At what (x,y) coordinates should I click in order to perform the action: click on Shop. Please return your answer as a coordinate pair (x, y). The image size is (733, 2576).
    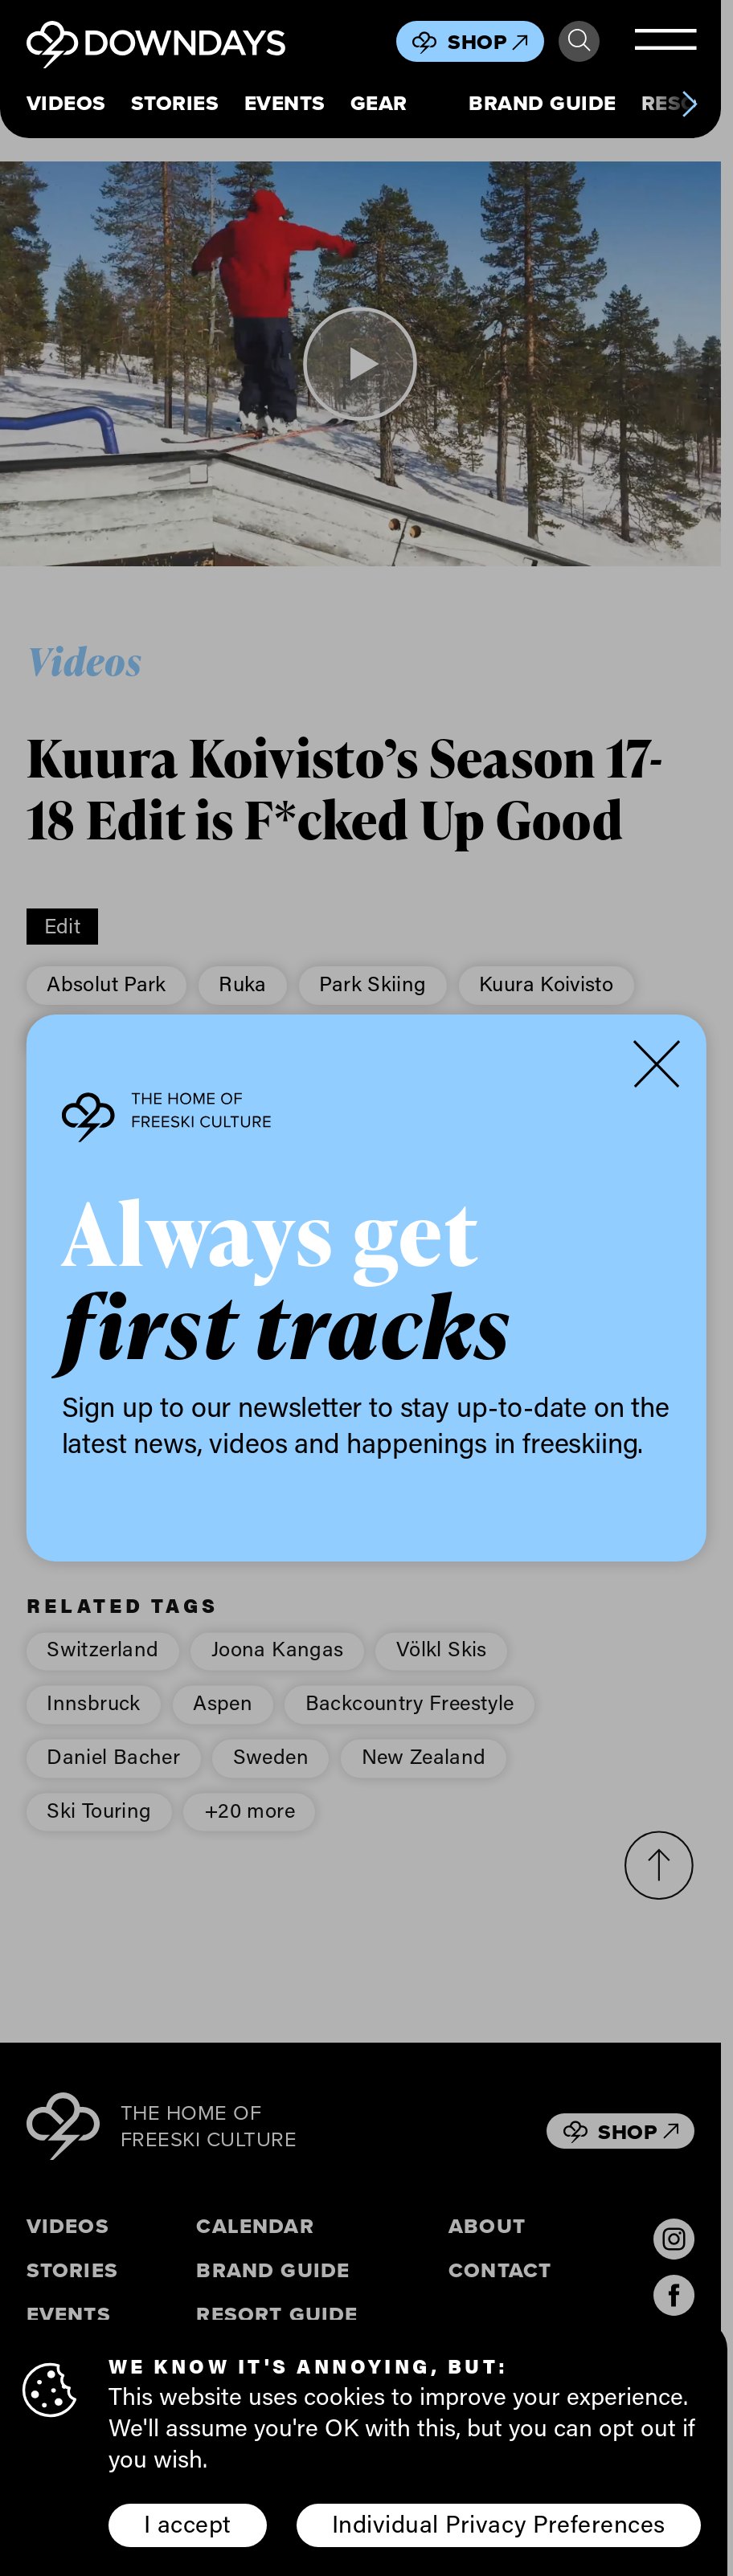
    Looking at the image, I should click on (488, 42).